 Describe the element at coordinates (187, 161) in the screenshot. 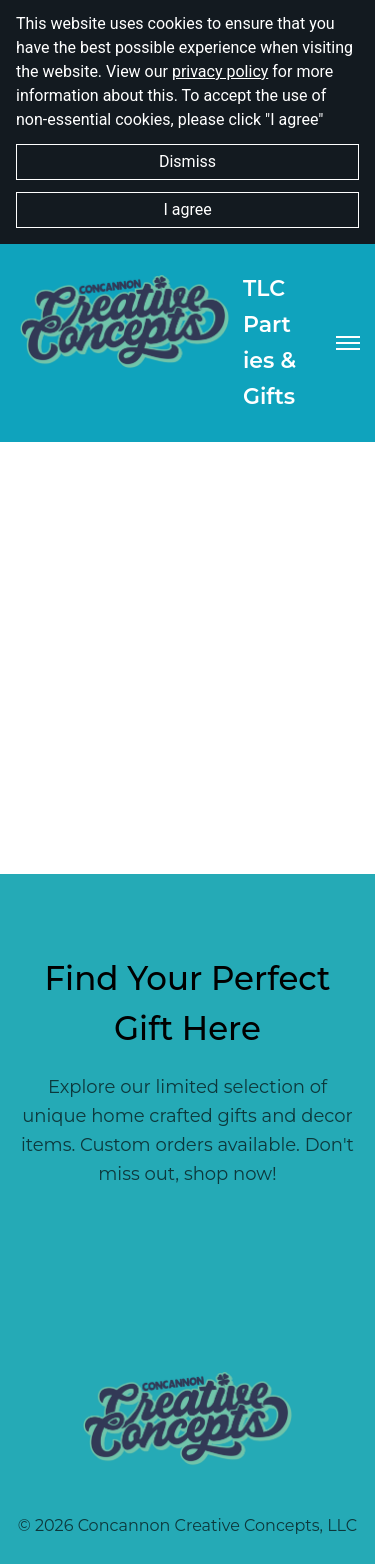

I see `Dismiss [button]` at that location.